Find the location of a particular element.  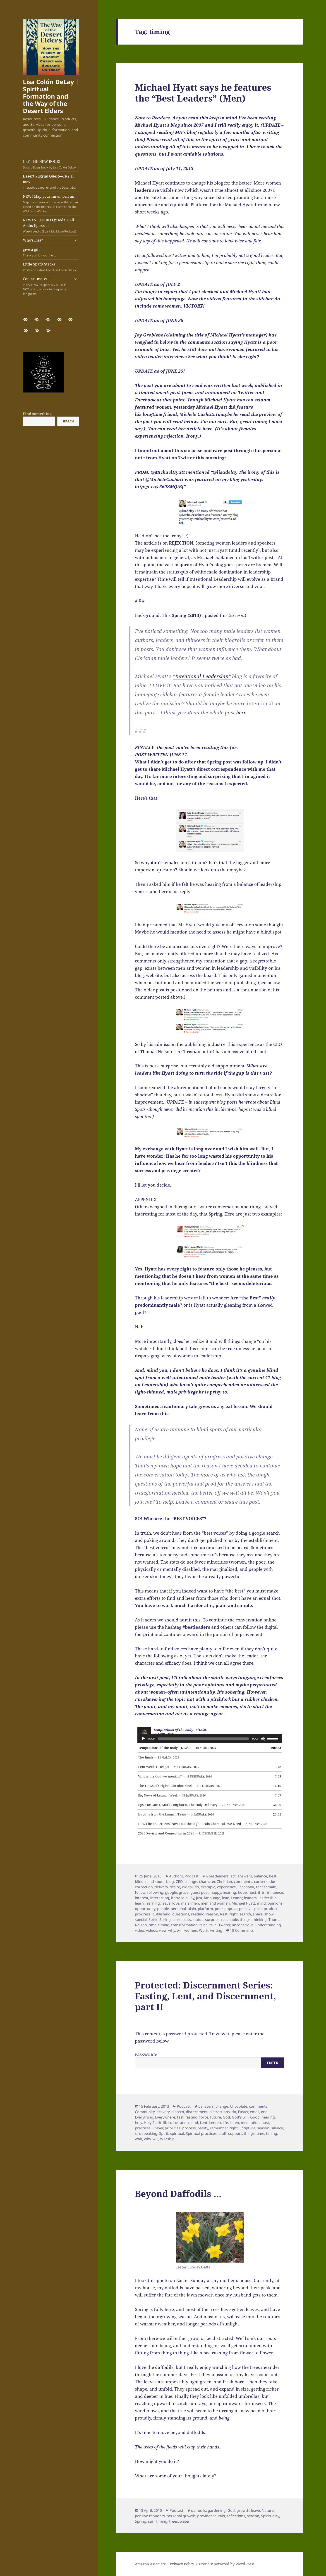

end is located at coordinates (264, 2111).